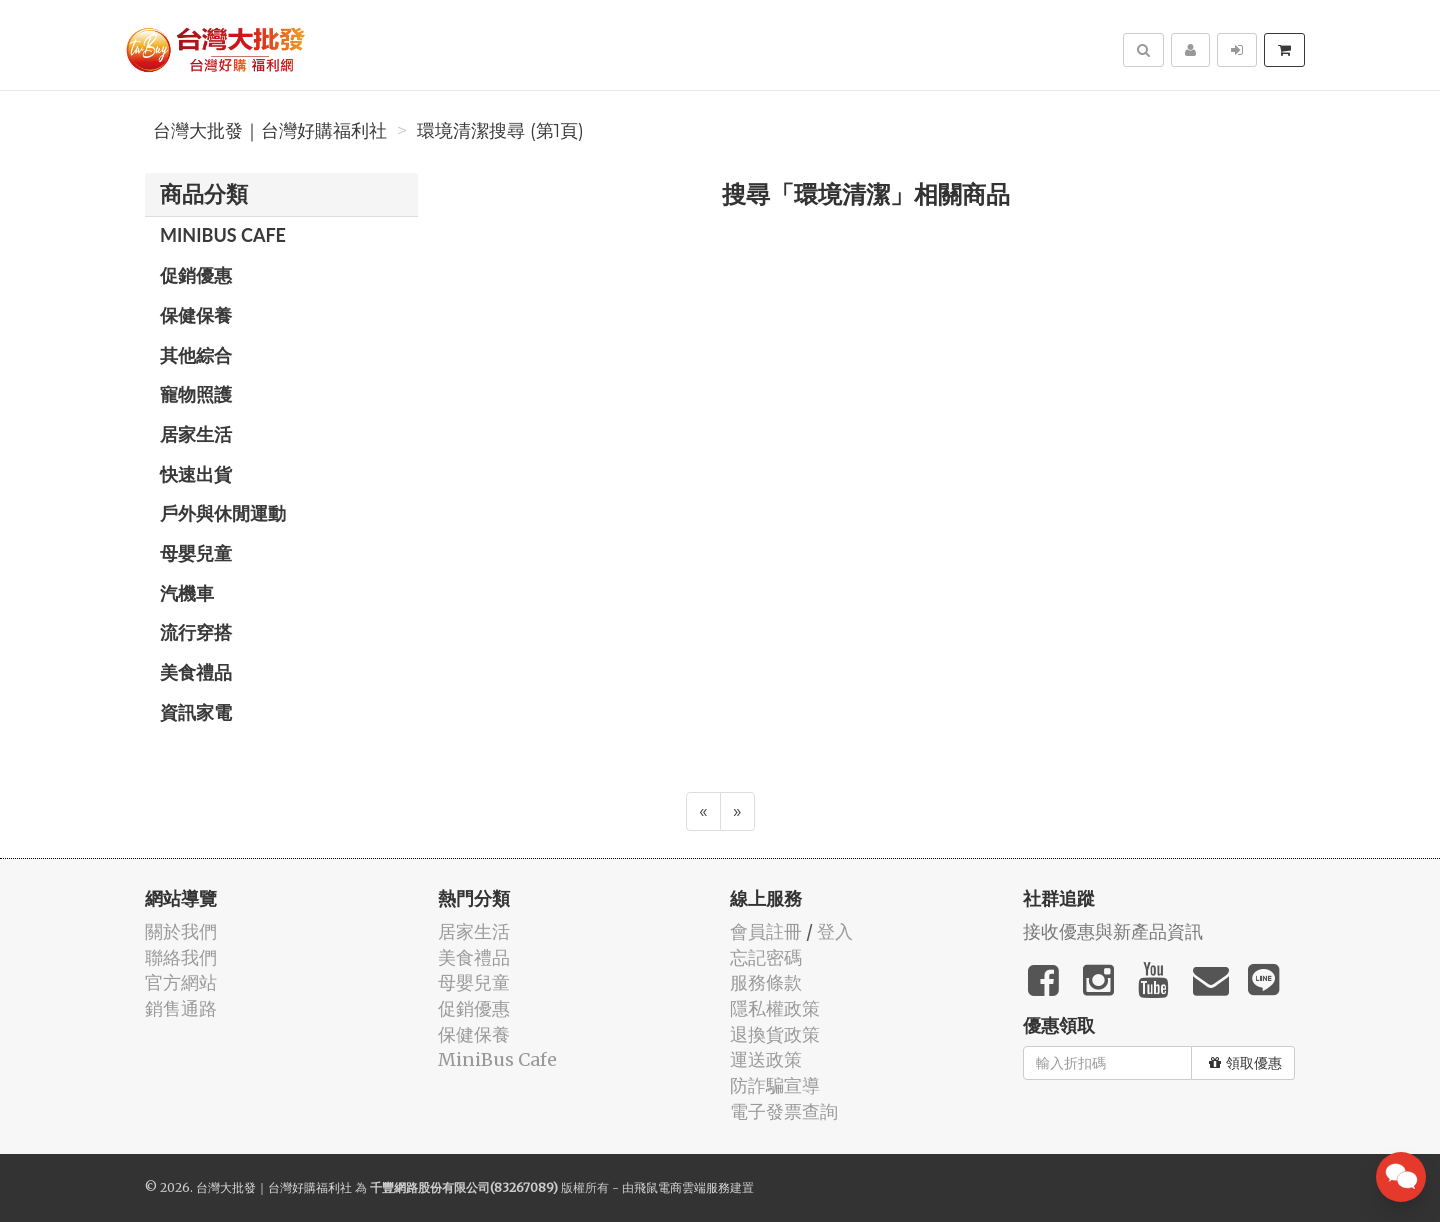 This screenshot has width=1440, height=1222. What do you see at coordinates (682, 1187) in the screenshot?
I see `飛鼠電商雲端服務` at bounding box center [682, 1187].